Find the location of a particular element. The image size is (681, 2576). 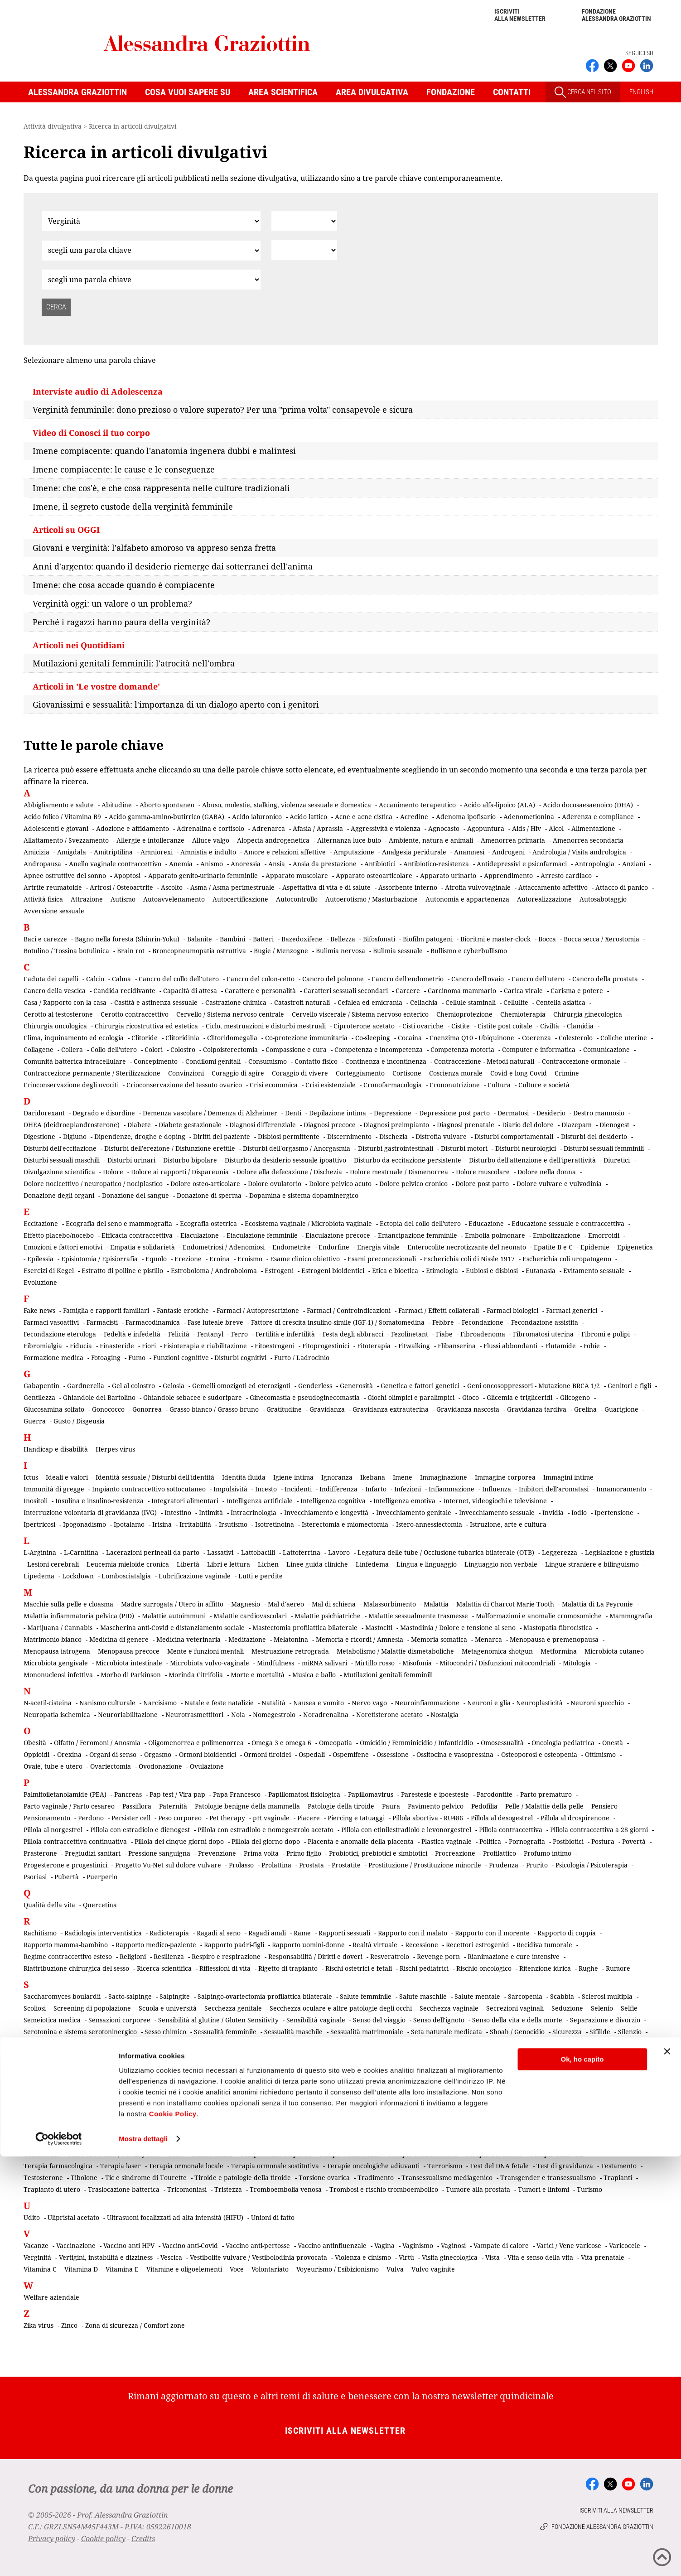

Eiaculazione is located at coordinates (199, 1235).